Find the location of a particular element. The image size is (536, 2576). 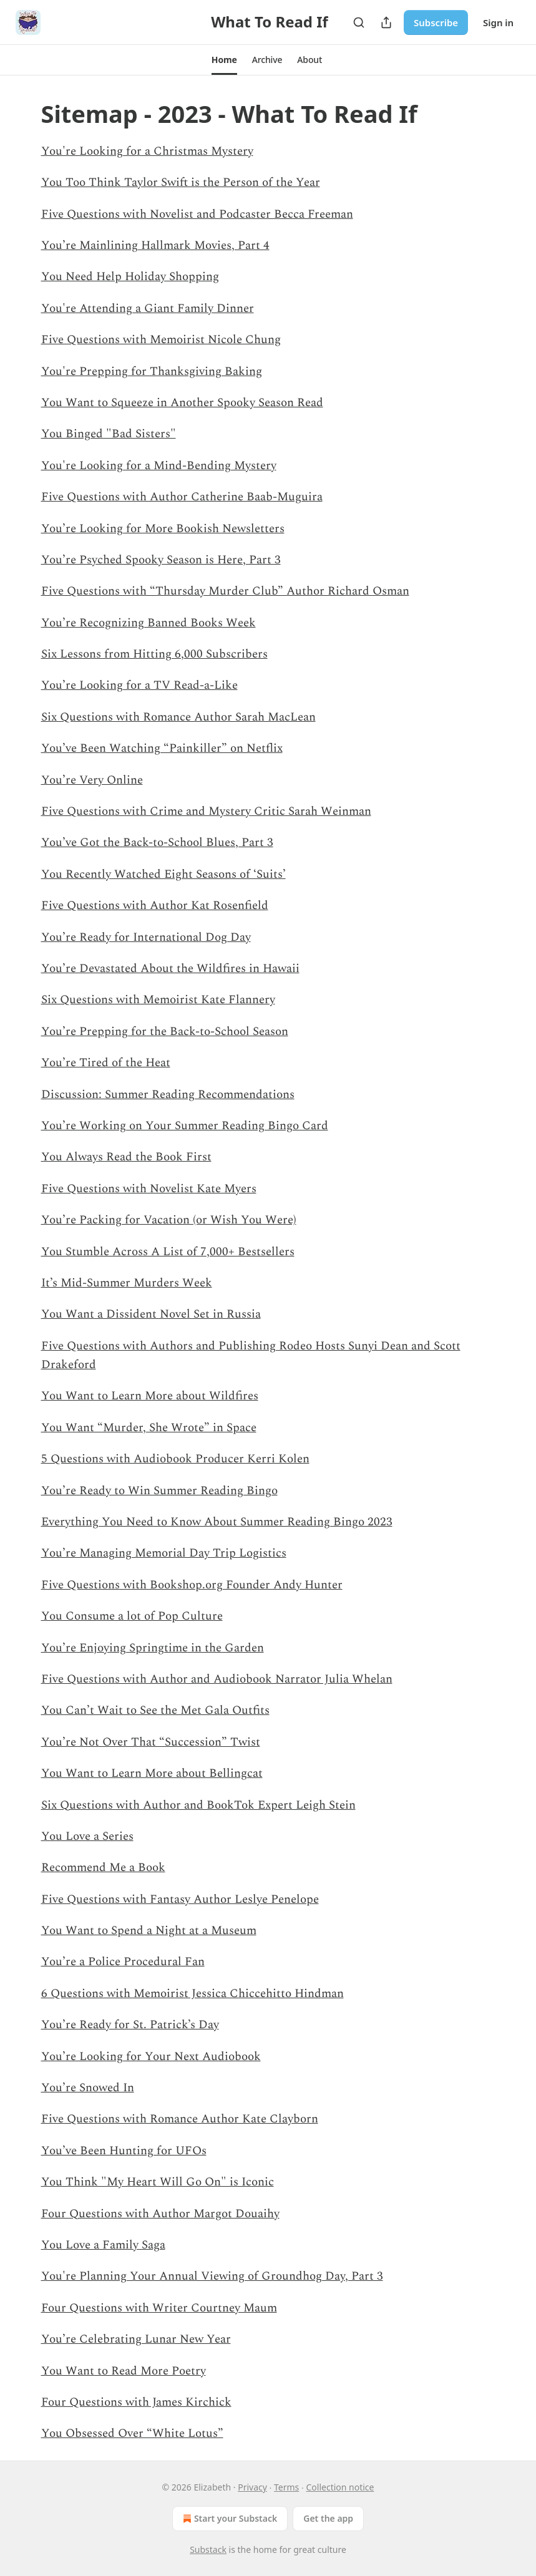

You’re Ready for St. Patrick’s Day is located at coordinates (130, 2025).